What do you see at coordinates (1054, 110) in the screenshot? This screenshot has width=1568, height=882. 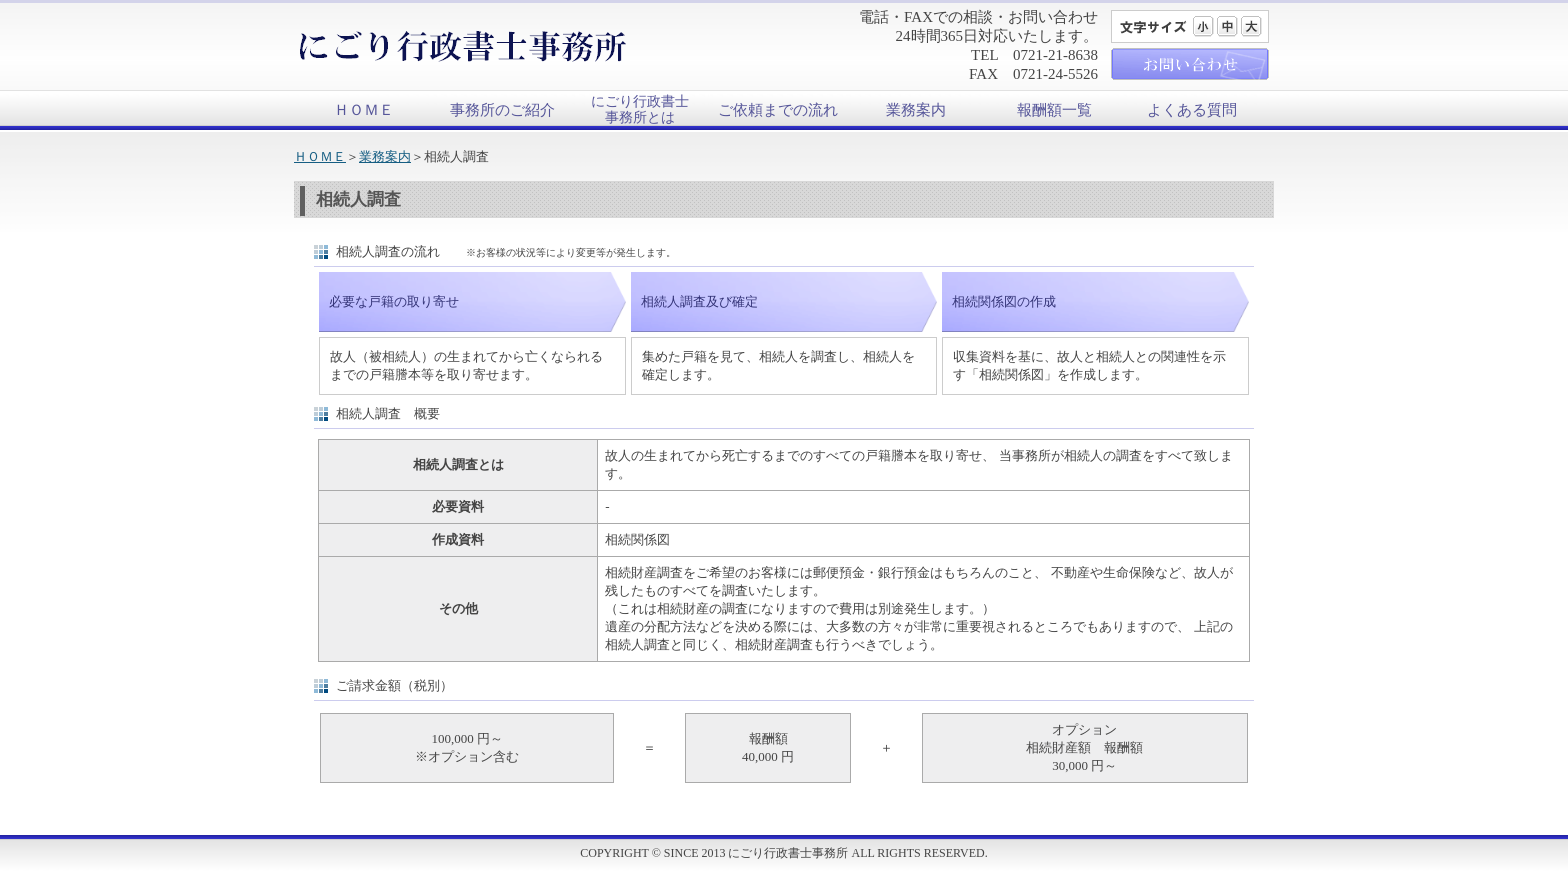 I see `報酬額一覧` at bounding box center [1054, 110].